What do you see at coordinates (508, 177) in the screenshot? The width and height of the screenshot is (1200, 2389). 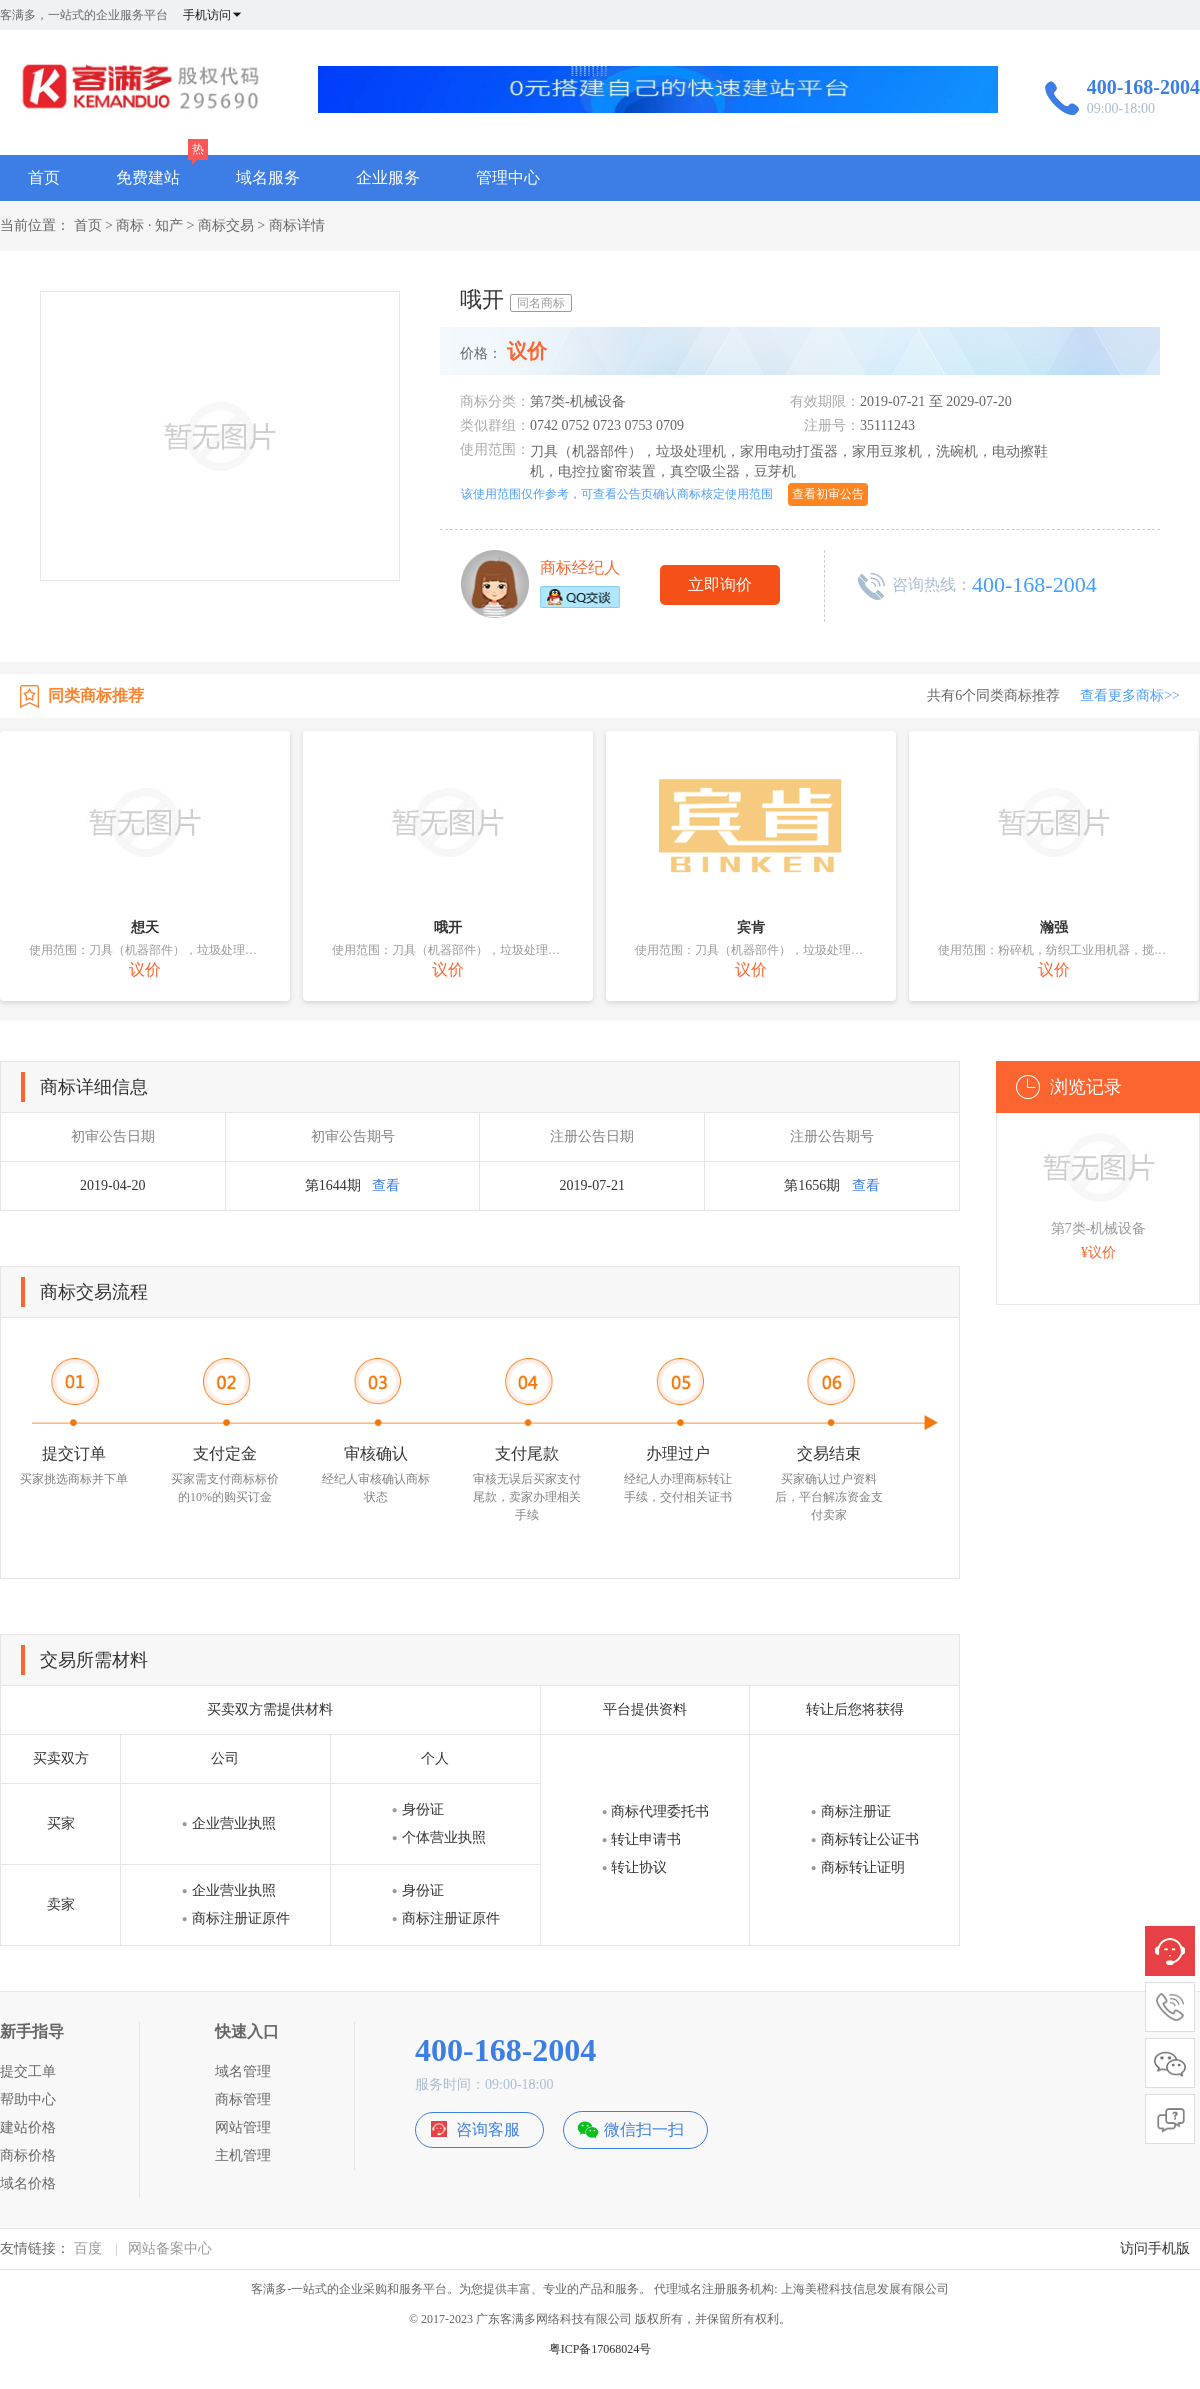 I see `管理中心` at bounding box center [508, 177].